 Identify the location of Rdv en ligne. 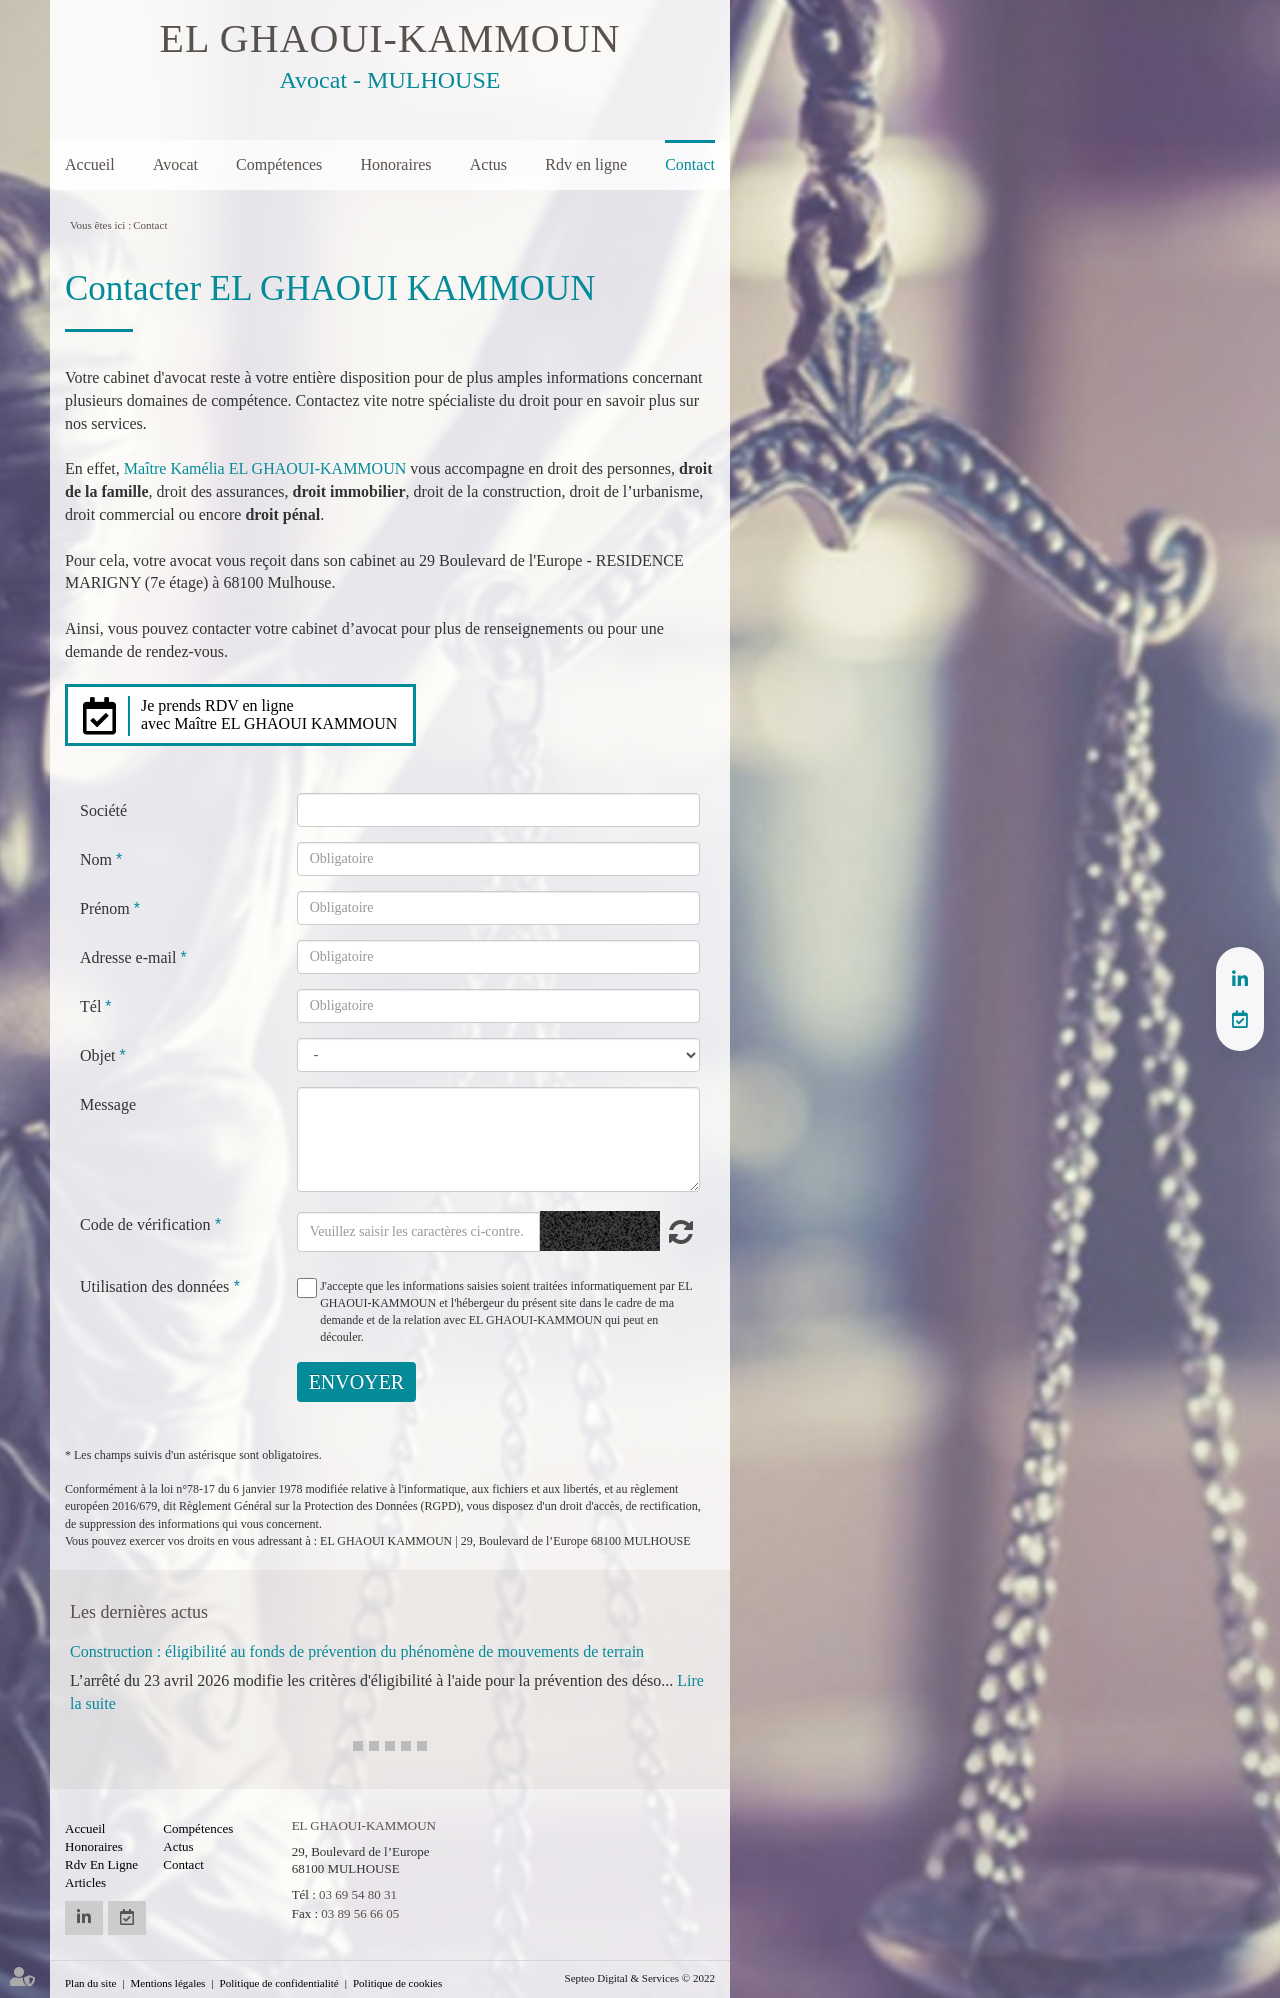
(586, 164).